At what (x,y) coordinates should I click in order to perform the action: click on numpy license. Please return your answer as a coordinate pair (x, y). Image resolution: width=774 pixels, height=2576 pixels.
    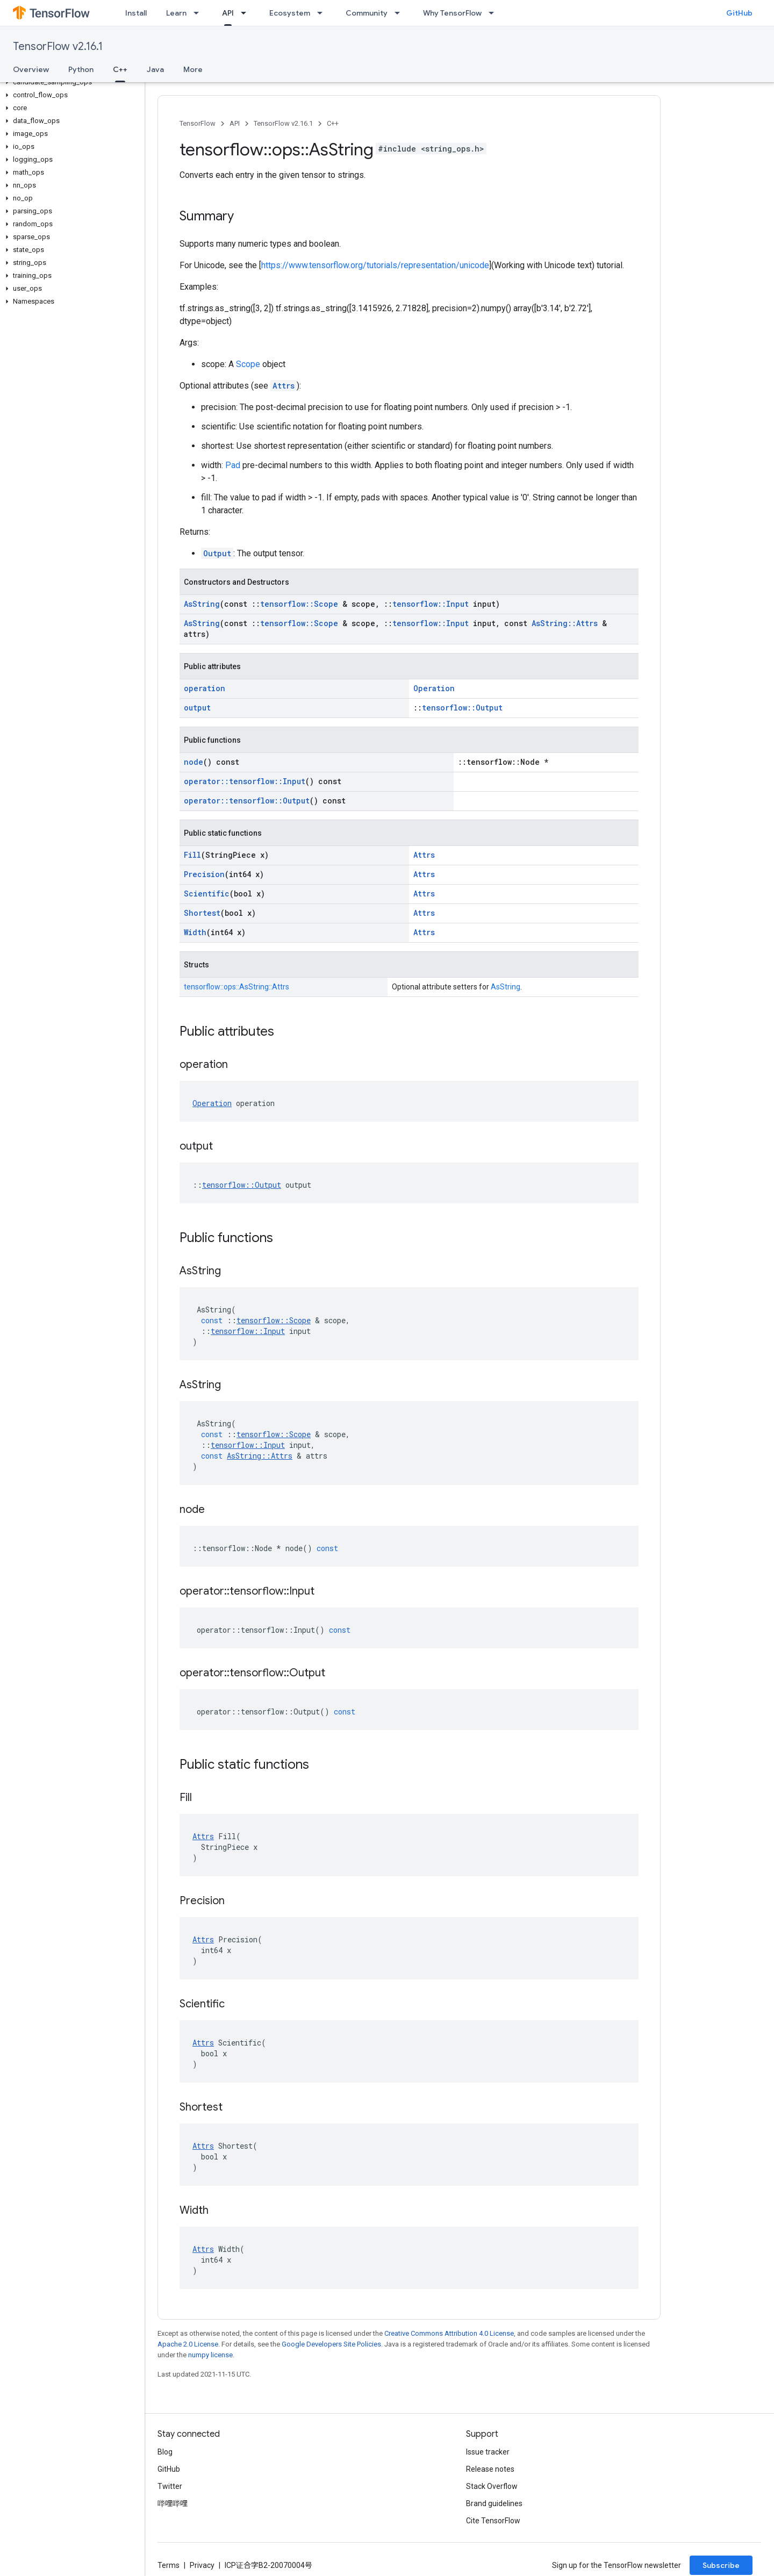
    Looking at the image, I should click on (210, 2355).